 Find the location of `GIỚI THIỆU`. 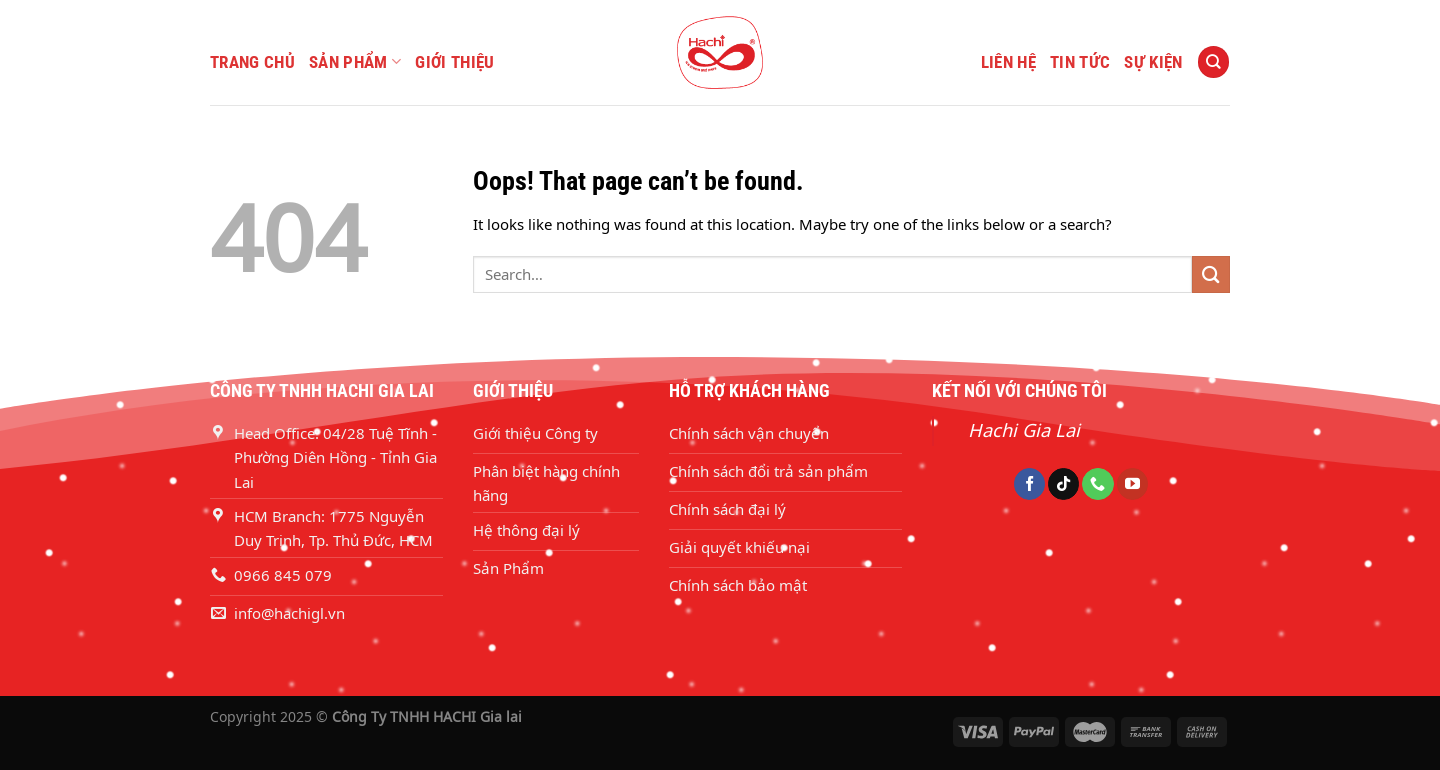

GIỚI THIỆU is located at coordinates (454, 62).